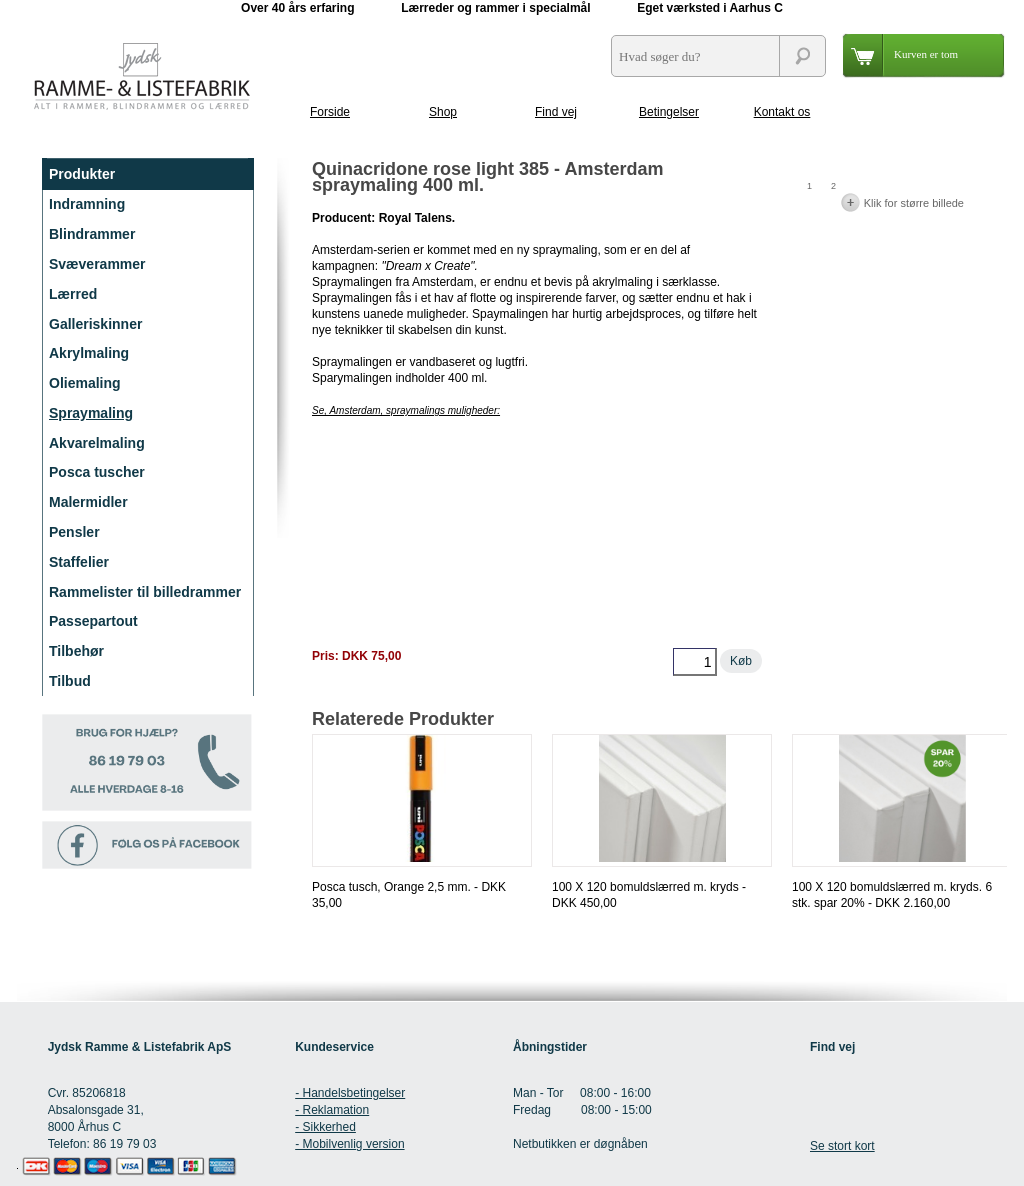 Image resolution: width=1024 pixels, height=1186 pixels. What do you see at coordinates (76, 651) in the screenshot?
I see `Tilbehør` at bounding box center [76, 651].